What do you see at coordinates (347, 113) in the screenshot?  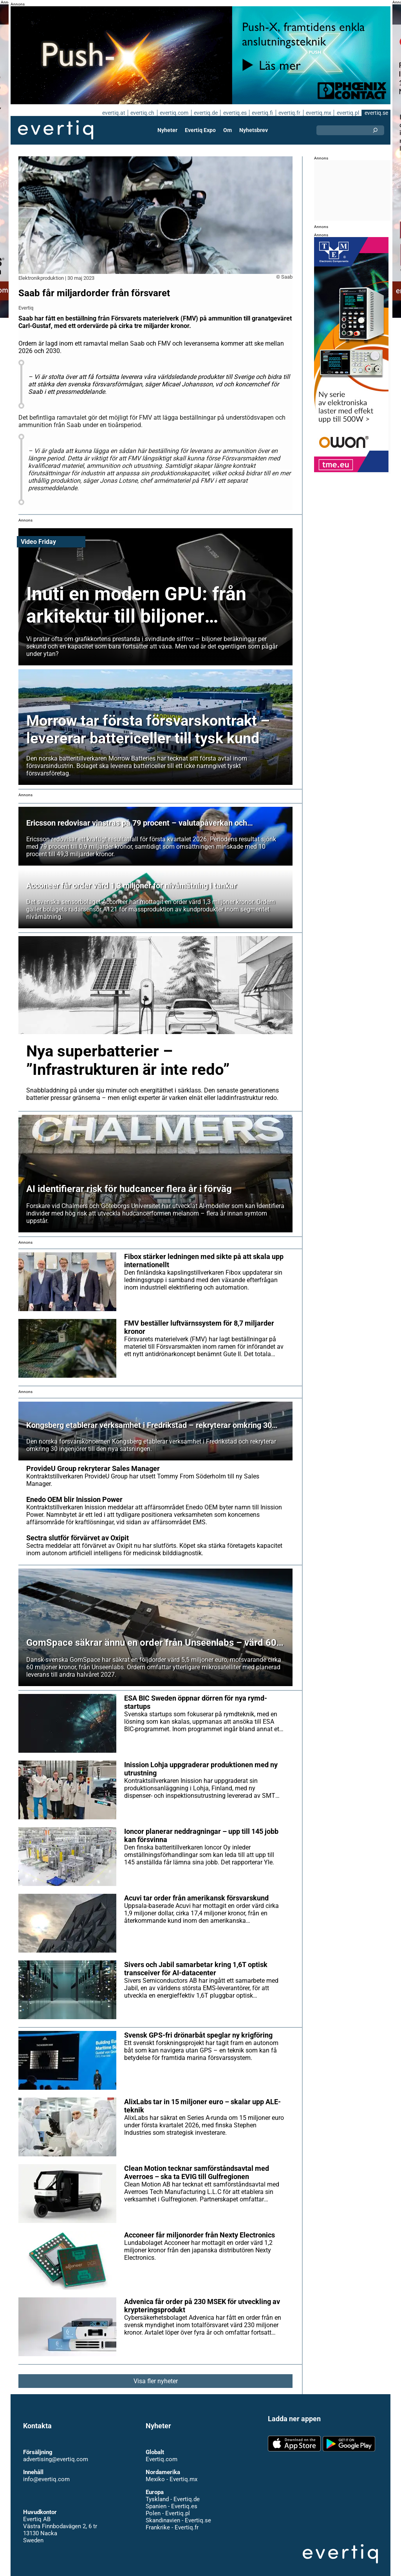 I see `evertiq.pl` at bounding box center [347, 113].